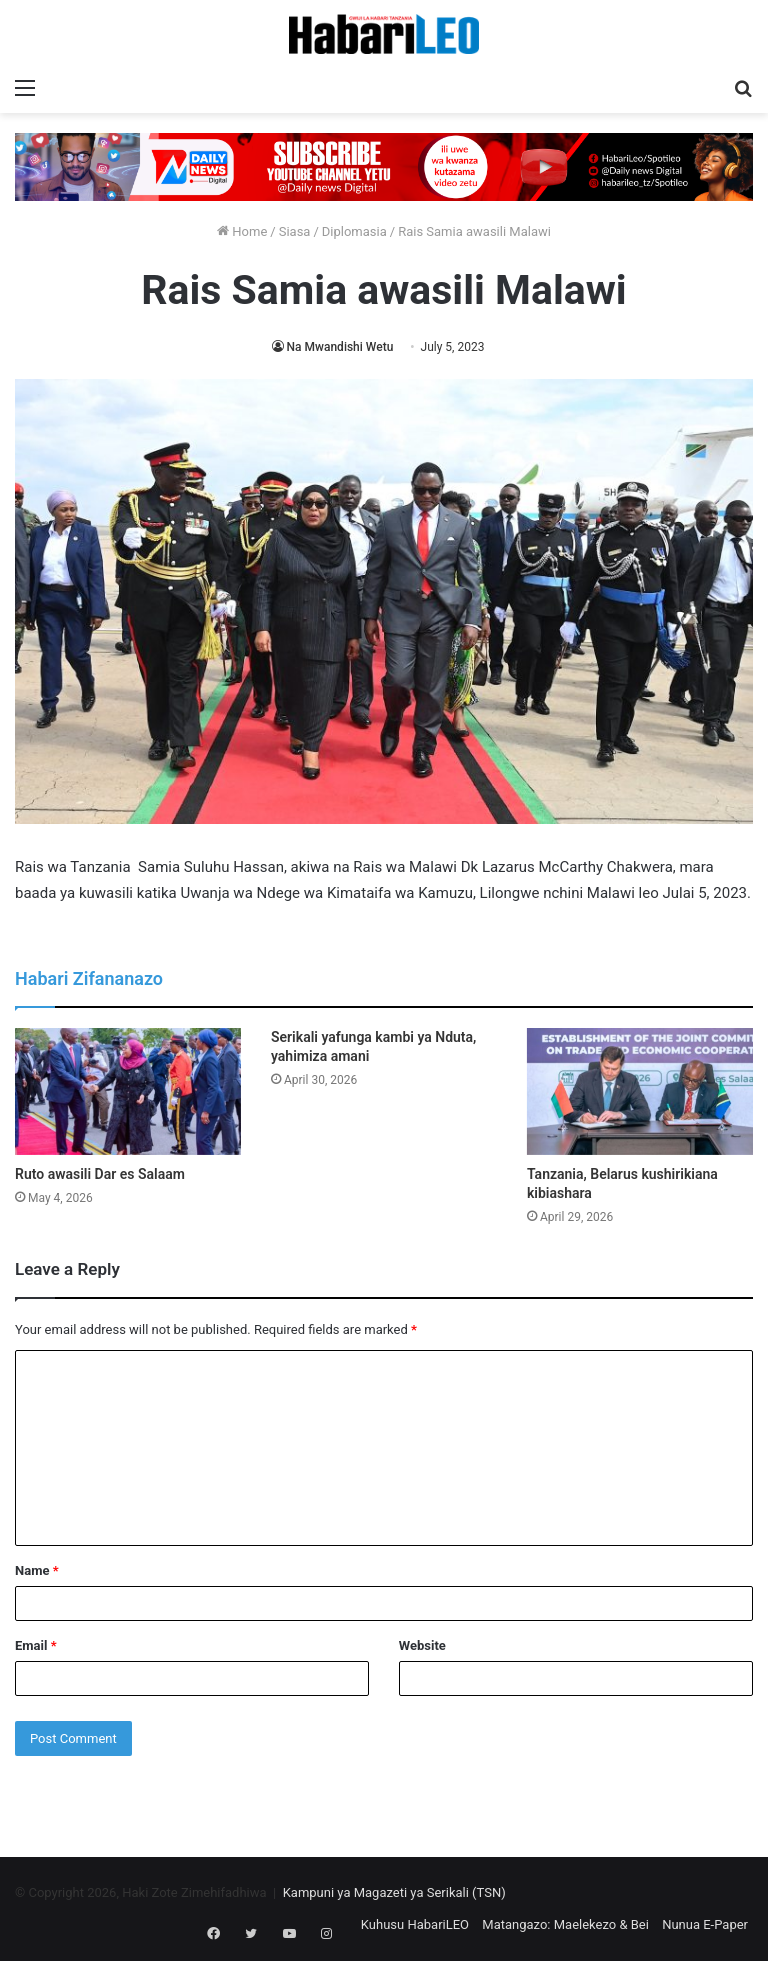  What do you see at coordinates (37, 1570) in the screenshot?
I see `Name` at bounding box center [37, 1570].